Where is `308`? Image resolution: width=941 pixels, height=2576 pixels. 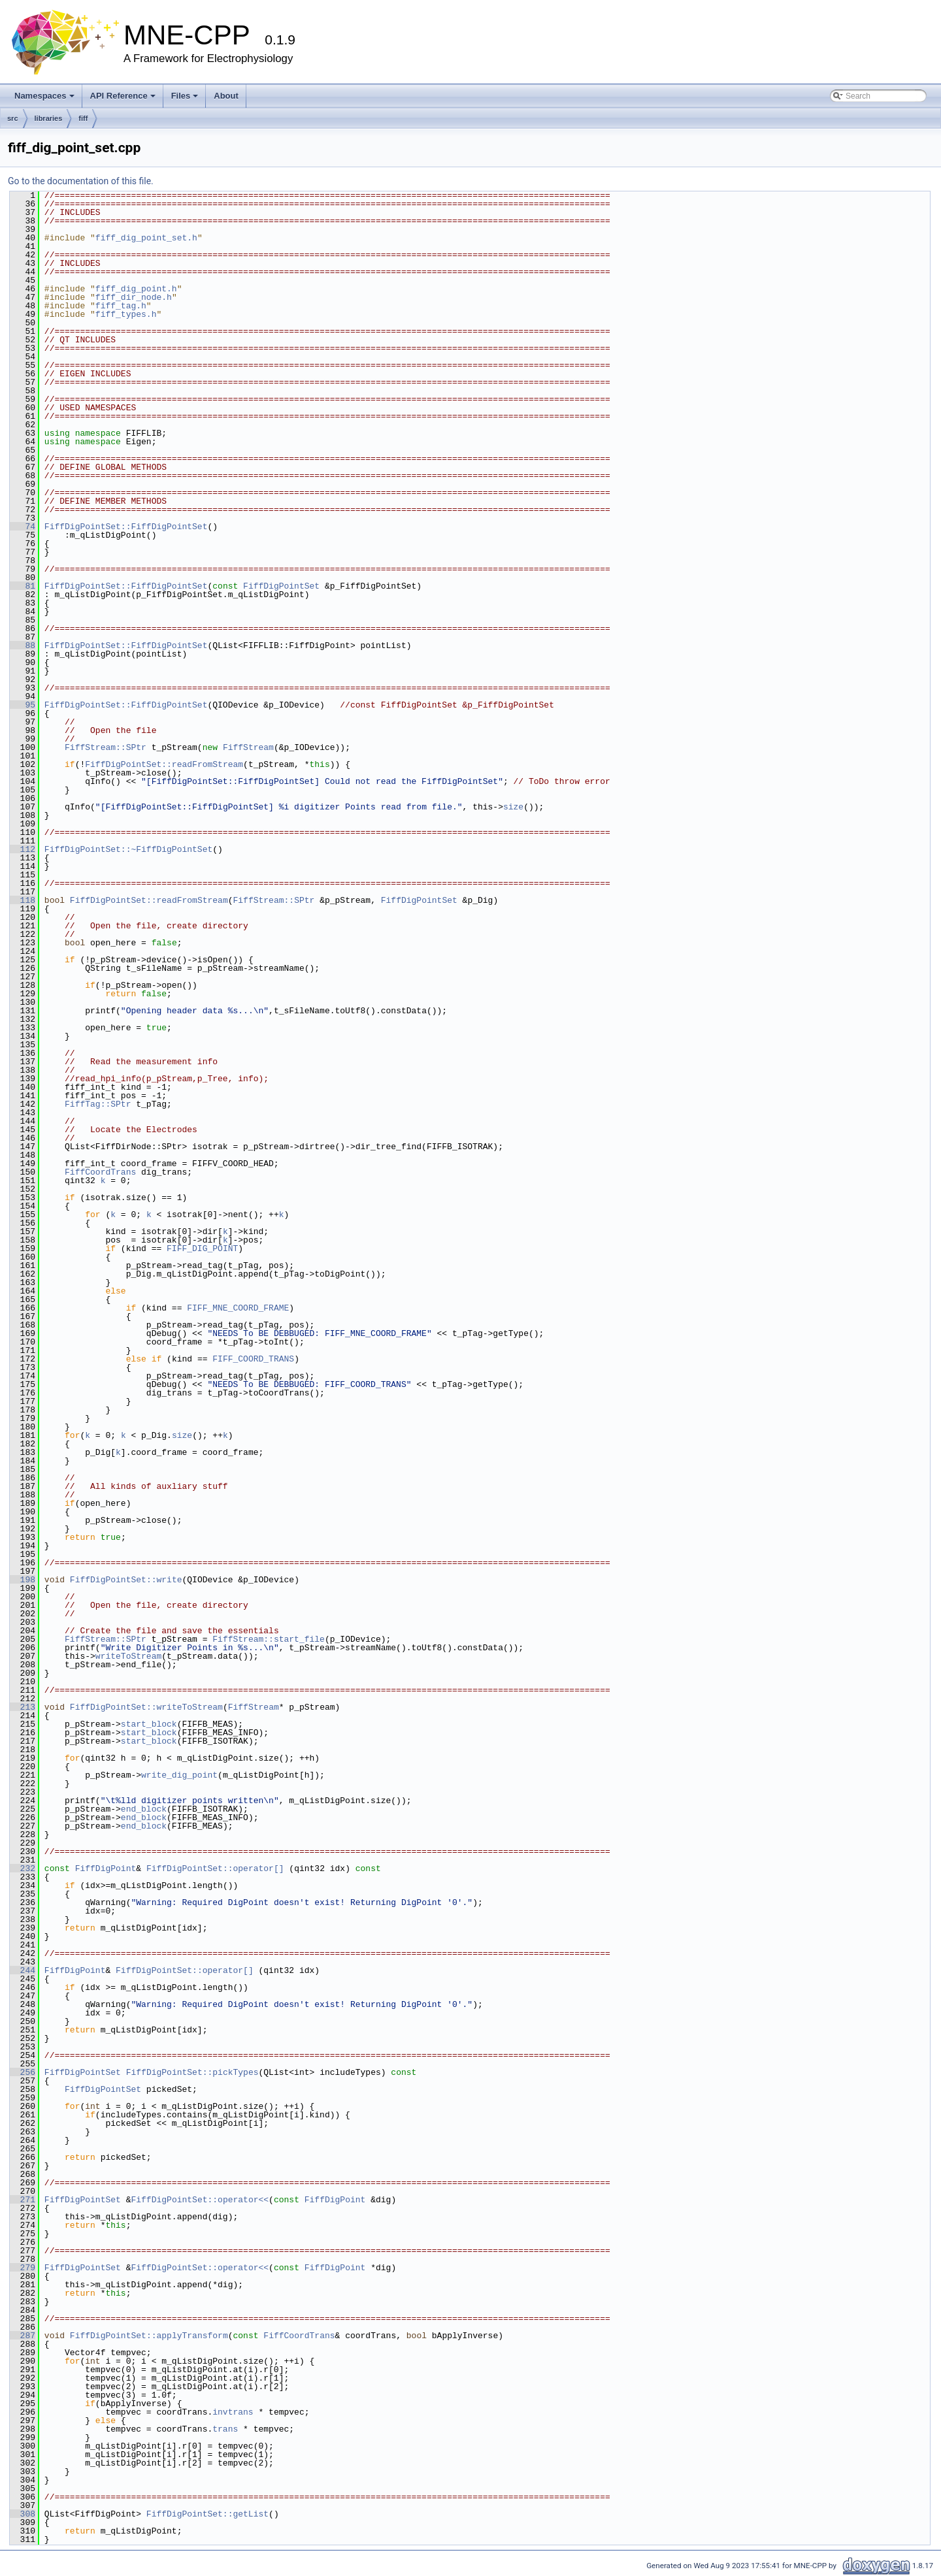 308 is located at coordinates (22, 2514).